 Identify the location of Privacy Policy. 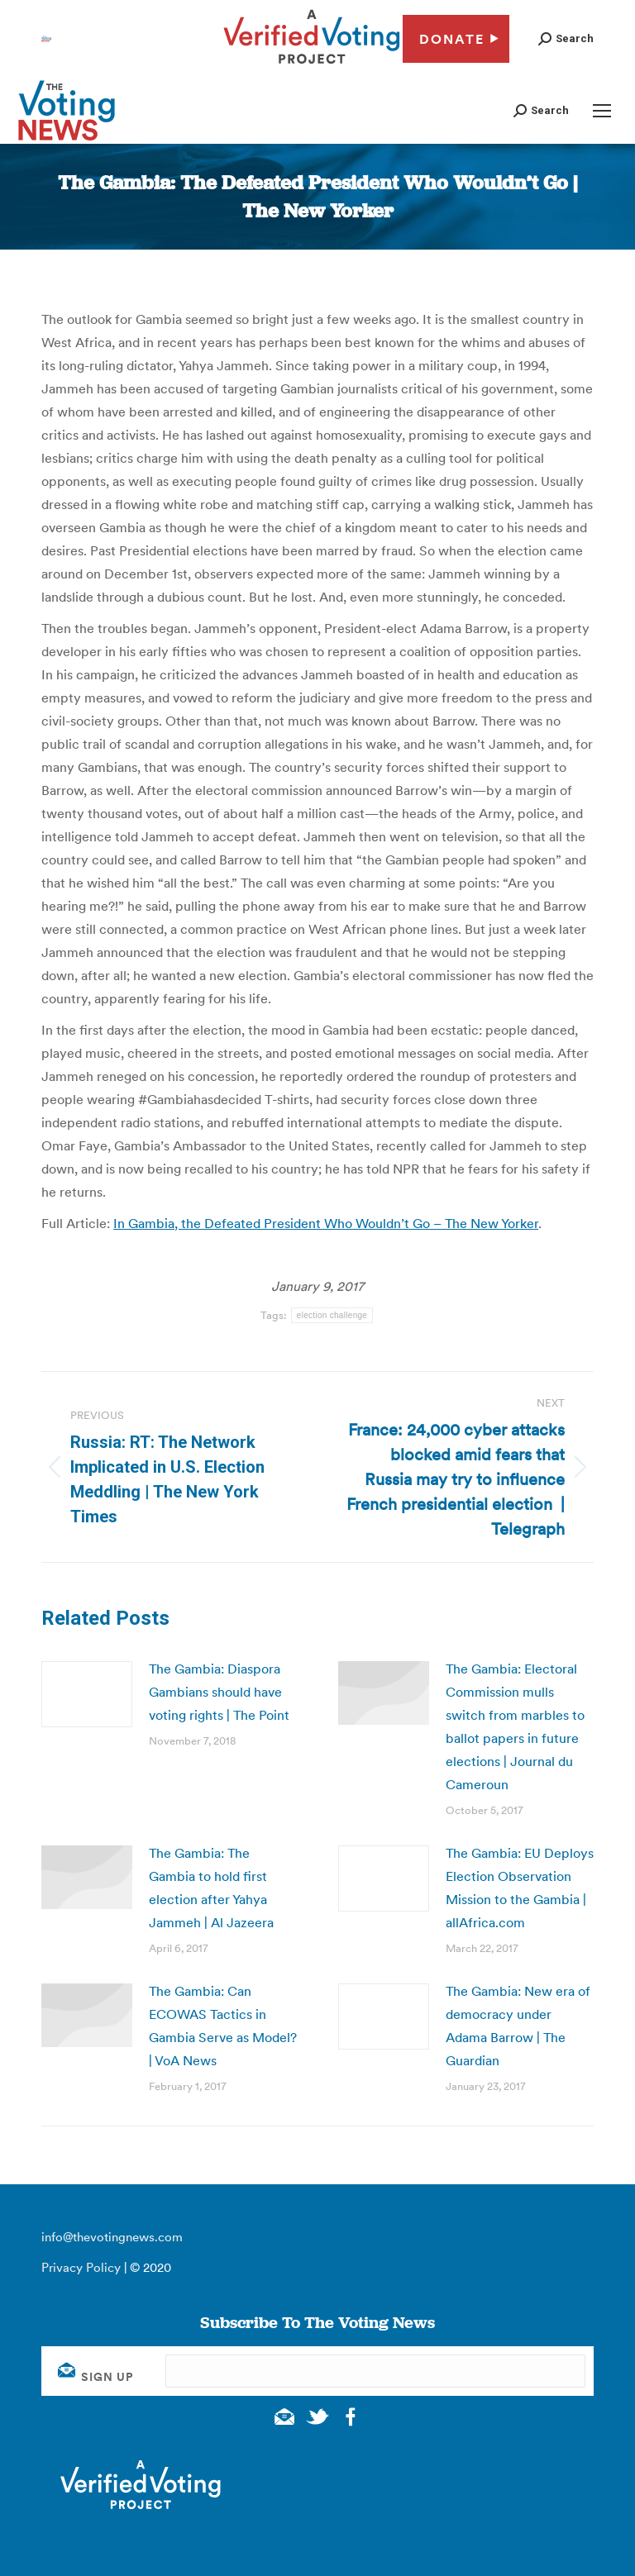
(81, 2267).